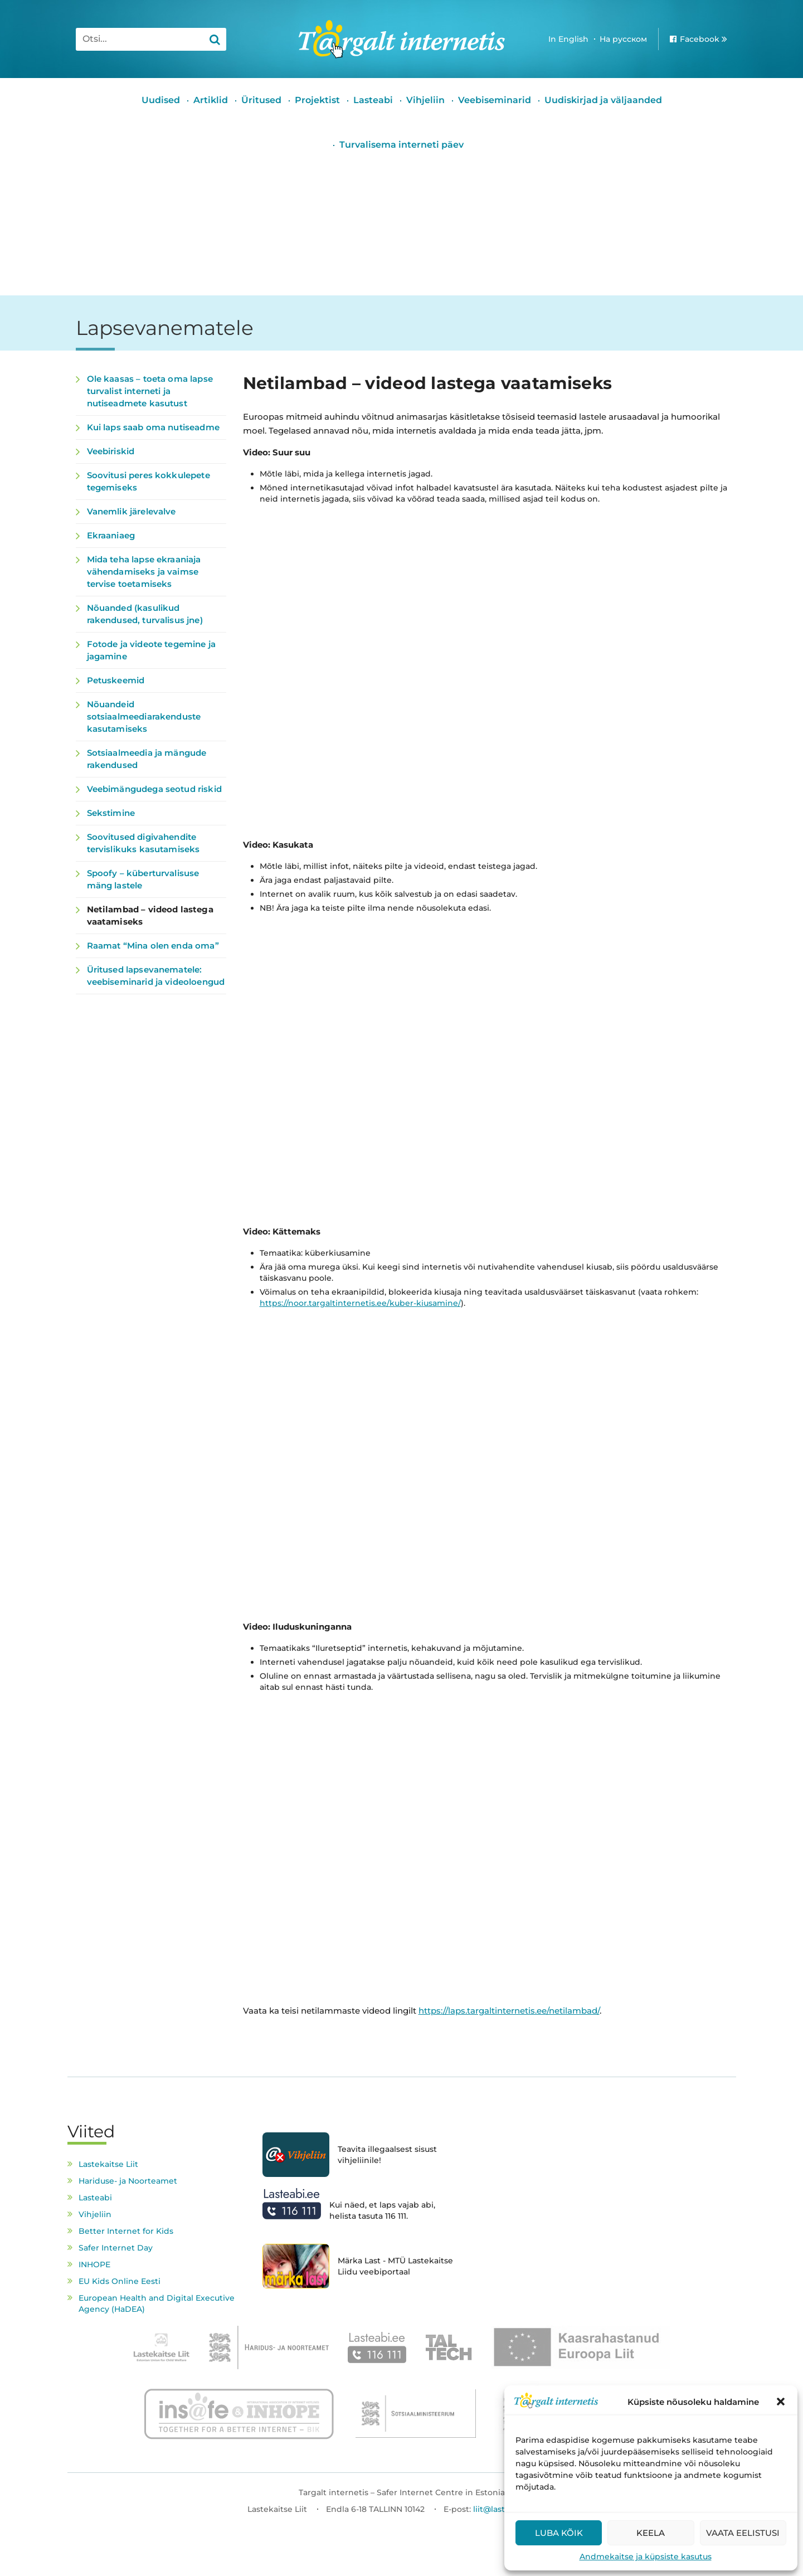  Describe the element at coordinates (150, 915) in the screenshot. I see `Netilambad – videod lastega vaatamiseks` at that location.